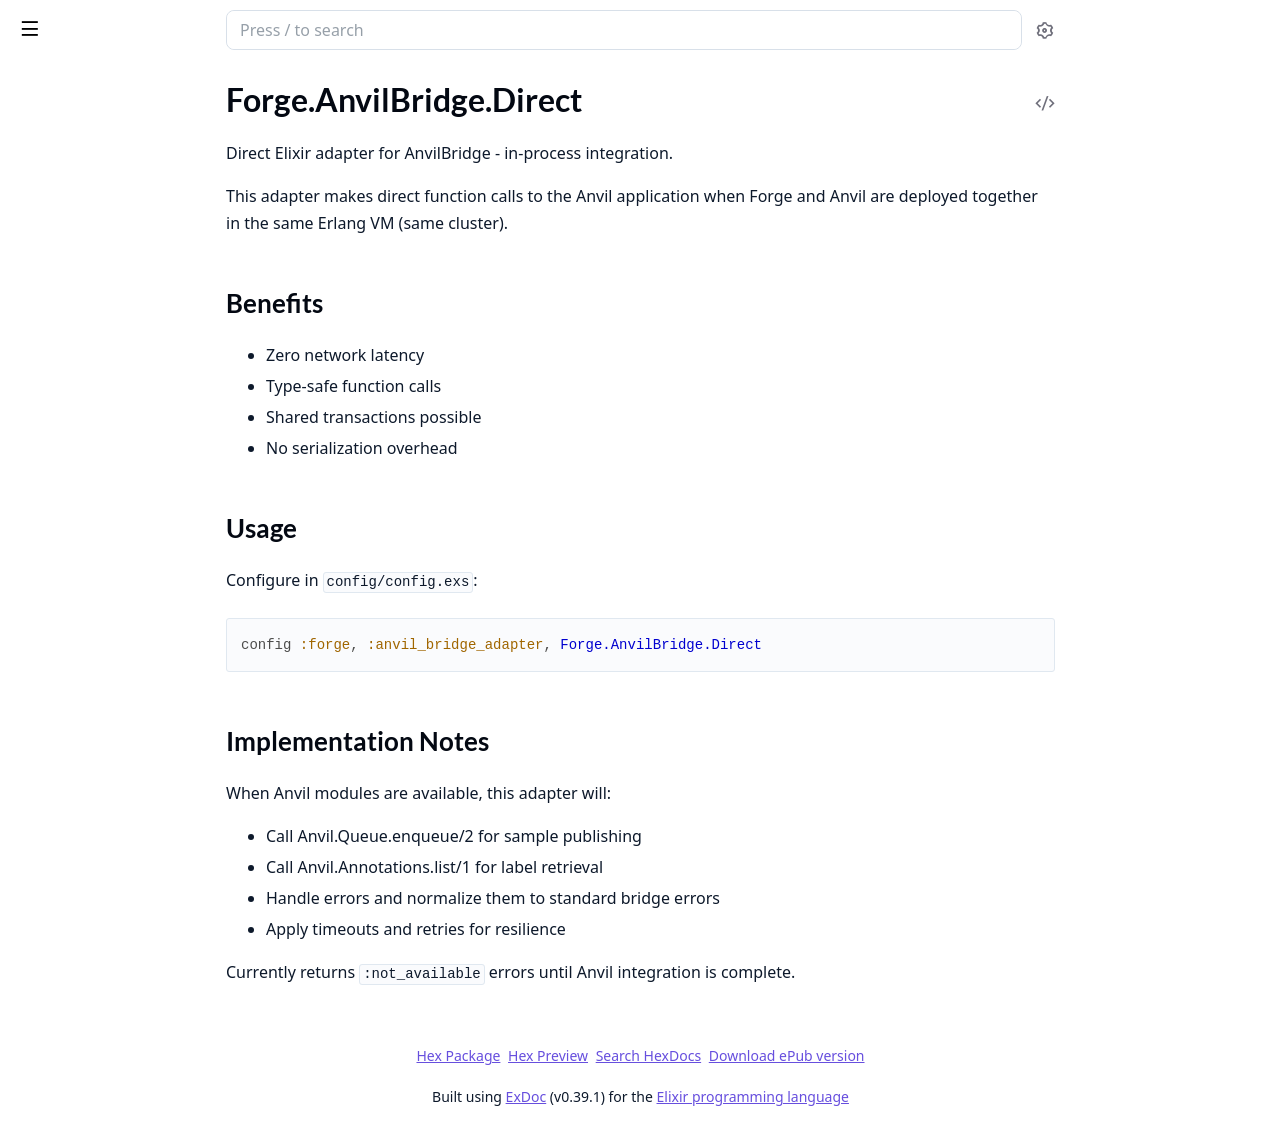  Describe the element at coordinates (142, 444) in the screenshot. I see `Forge.Measurement.ExternalCompute` at that location.